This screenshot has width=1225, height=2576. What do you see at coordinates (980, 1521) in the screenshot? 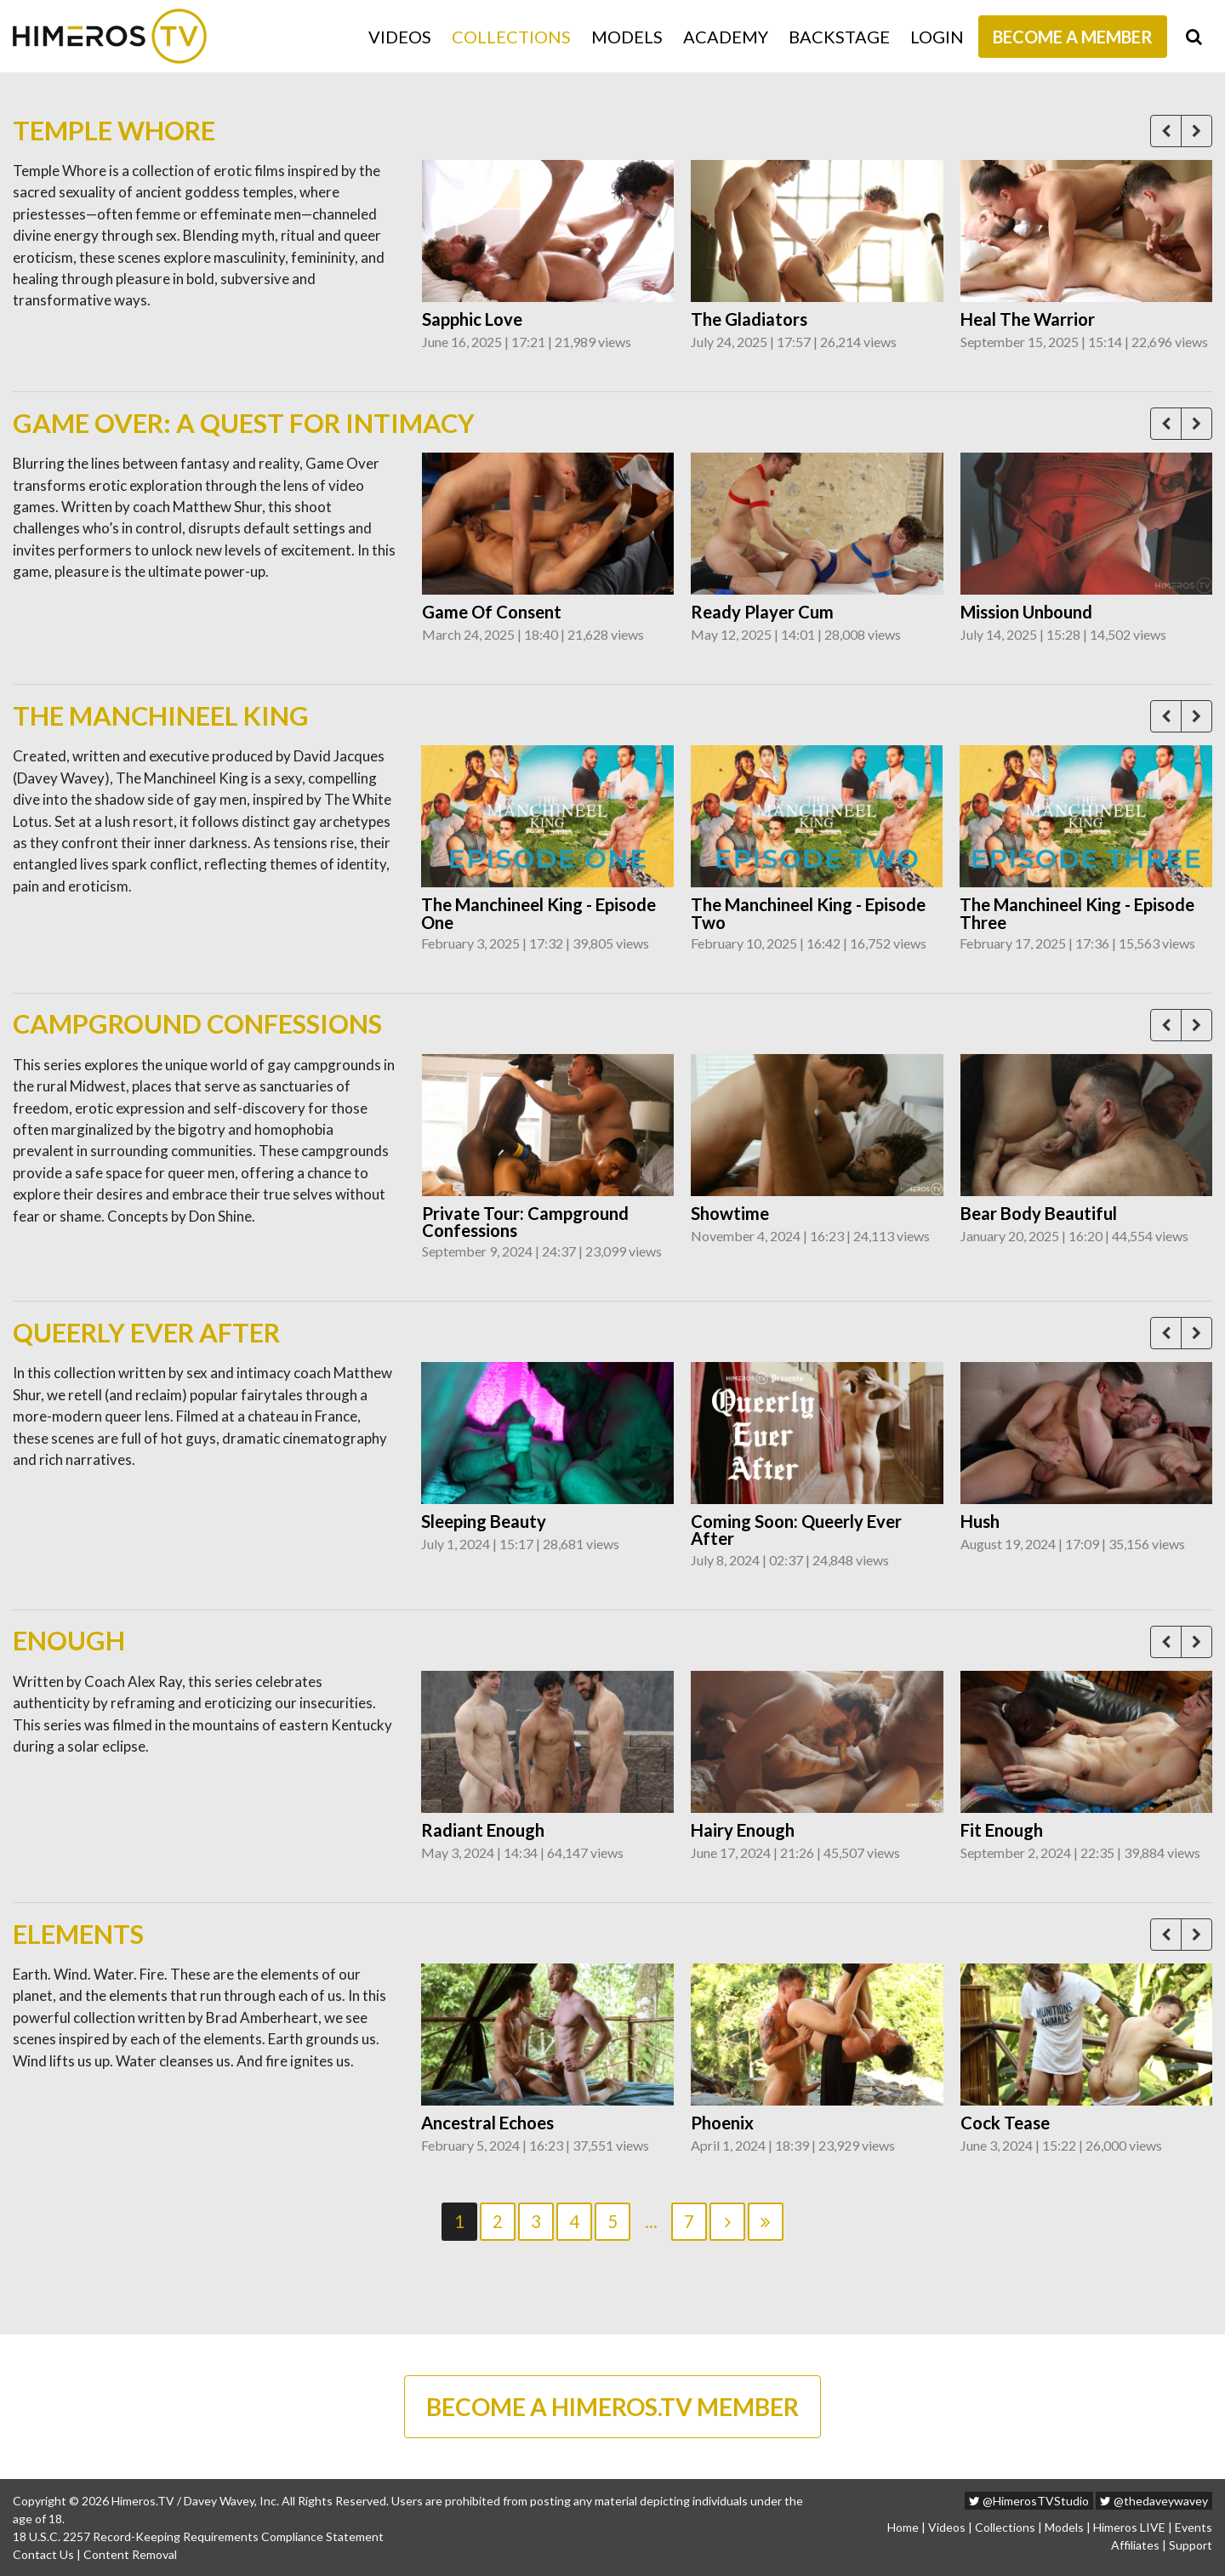
I see `Hush` at bounding box center [980, 1521].